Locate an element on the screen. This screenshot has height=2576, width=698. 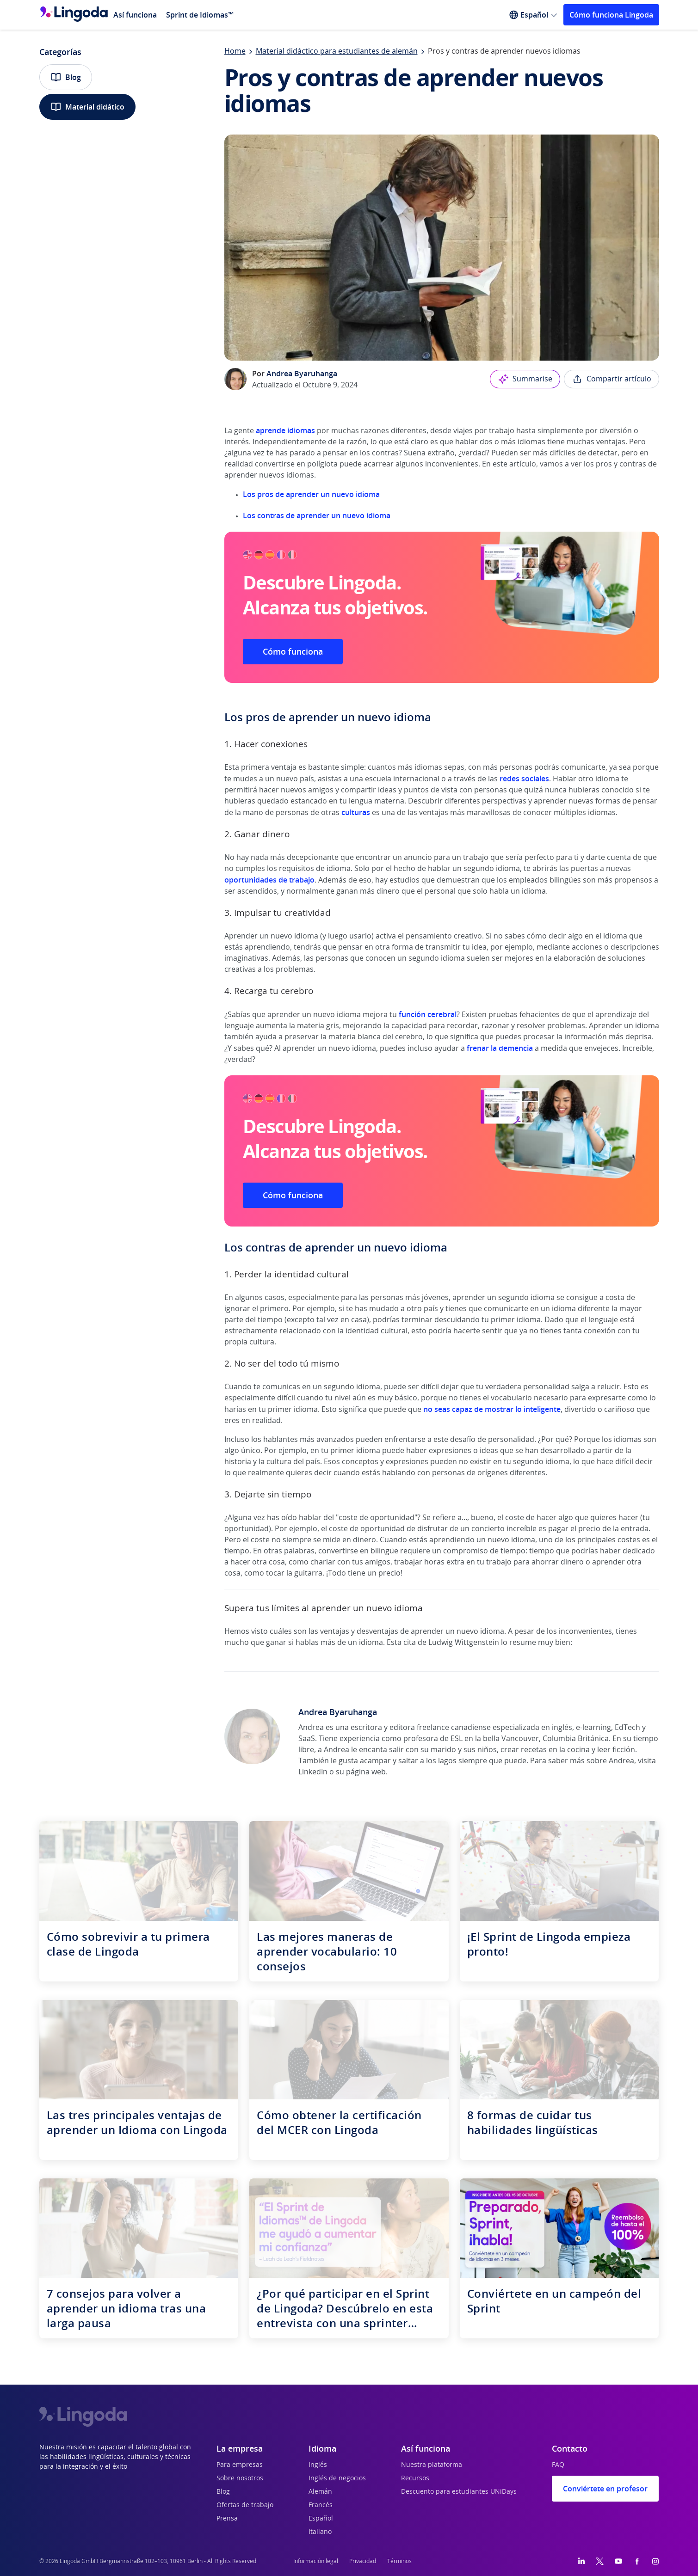
culturas is located at coordinates (356, 812).